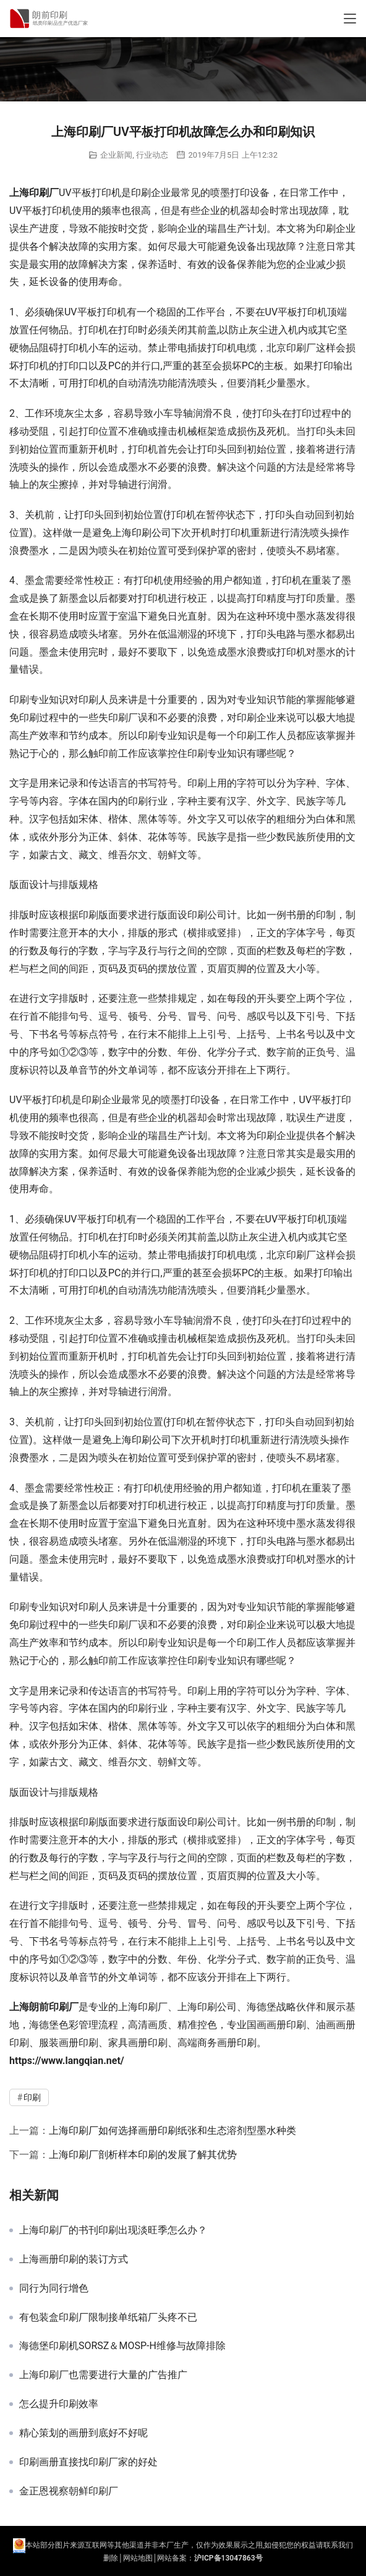 The width and height of the screenshot is (366, 2576). Describe the element at coordinates (73, 2259) in the screenshot. I see `上海画册印刷的装订方式` at that location.